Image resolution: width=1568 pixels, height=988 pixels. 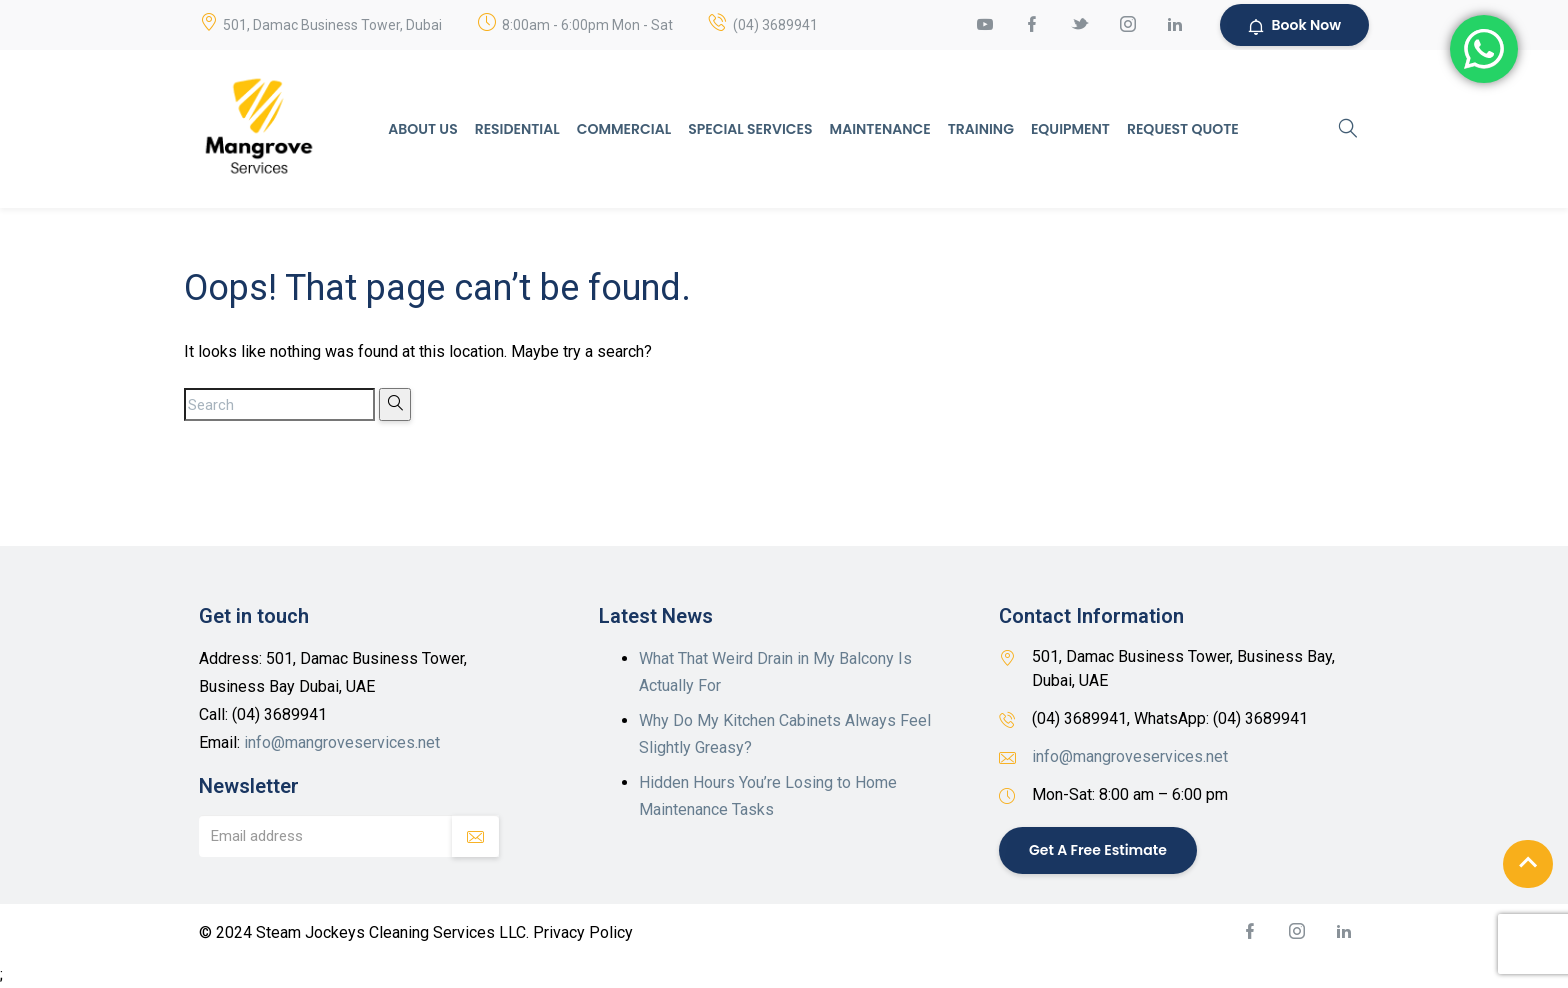 What do you see at coordinates (981, 129) in the screenshot?
I see `Training` at bounding box center [981, 129].